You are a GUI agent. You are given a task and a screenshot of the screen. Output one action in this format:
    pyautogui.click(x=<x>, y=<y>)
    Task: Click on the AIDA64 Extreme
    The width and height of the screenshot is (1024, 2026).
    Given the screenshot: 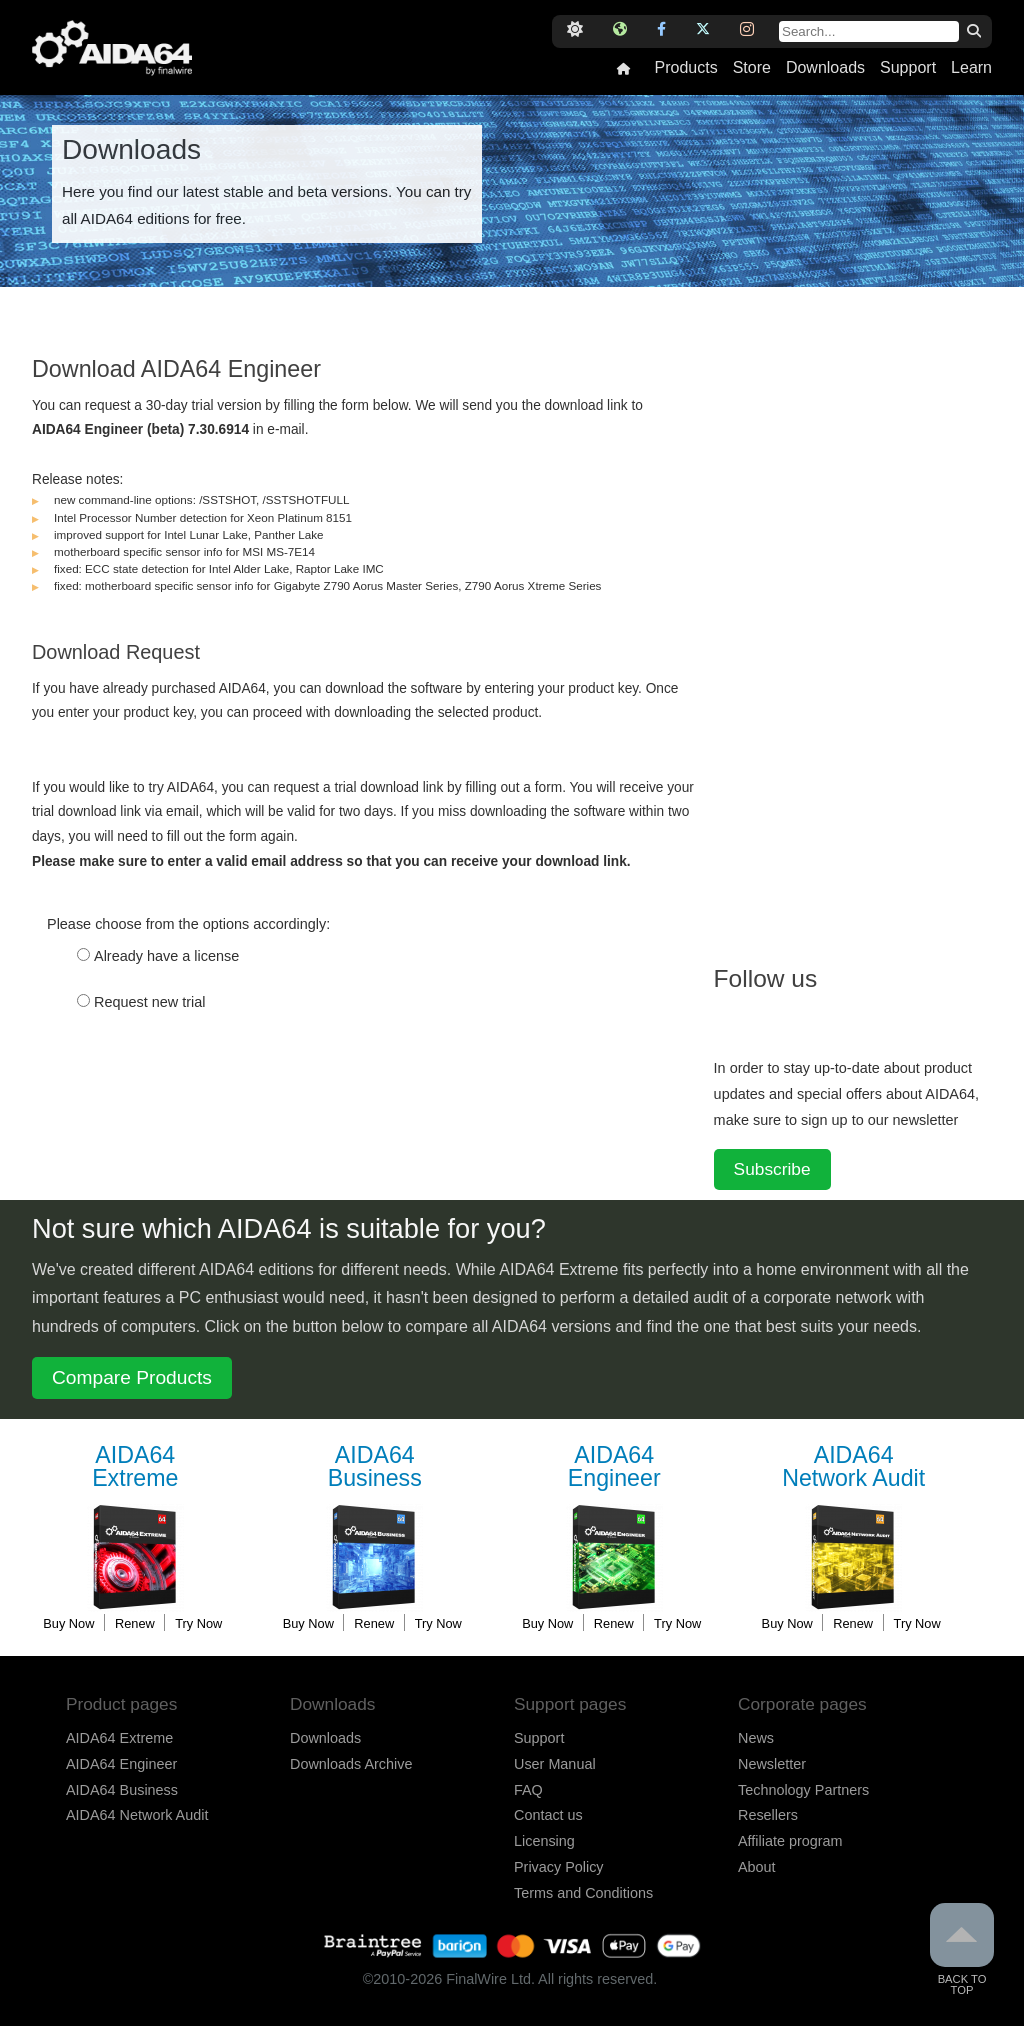 What is the action you would take?
    pyautogui.click(x=119, y=1738)
    